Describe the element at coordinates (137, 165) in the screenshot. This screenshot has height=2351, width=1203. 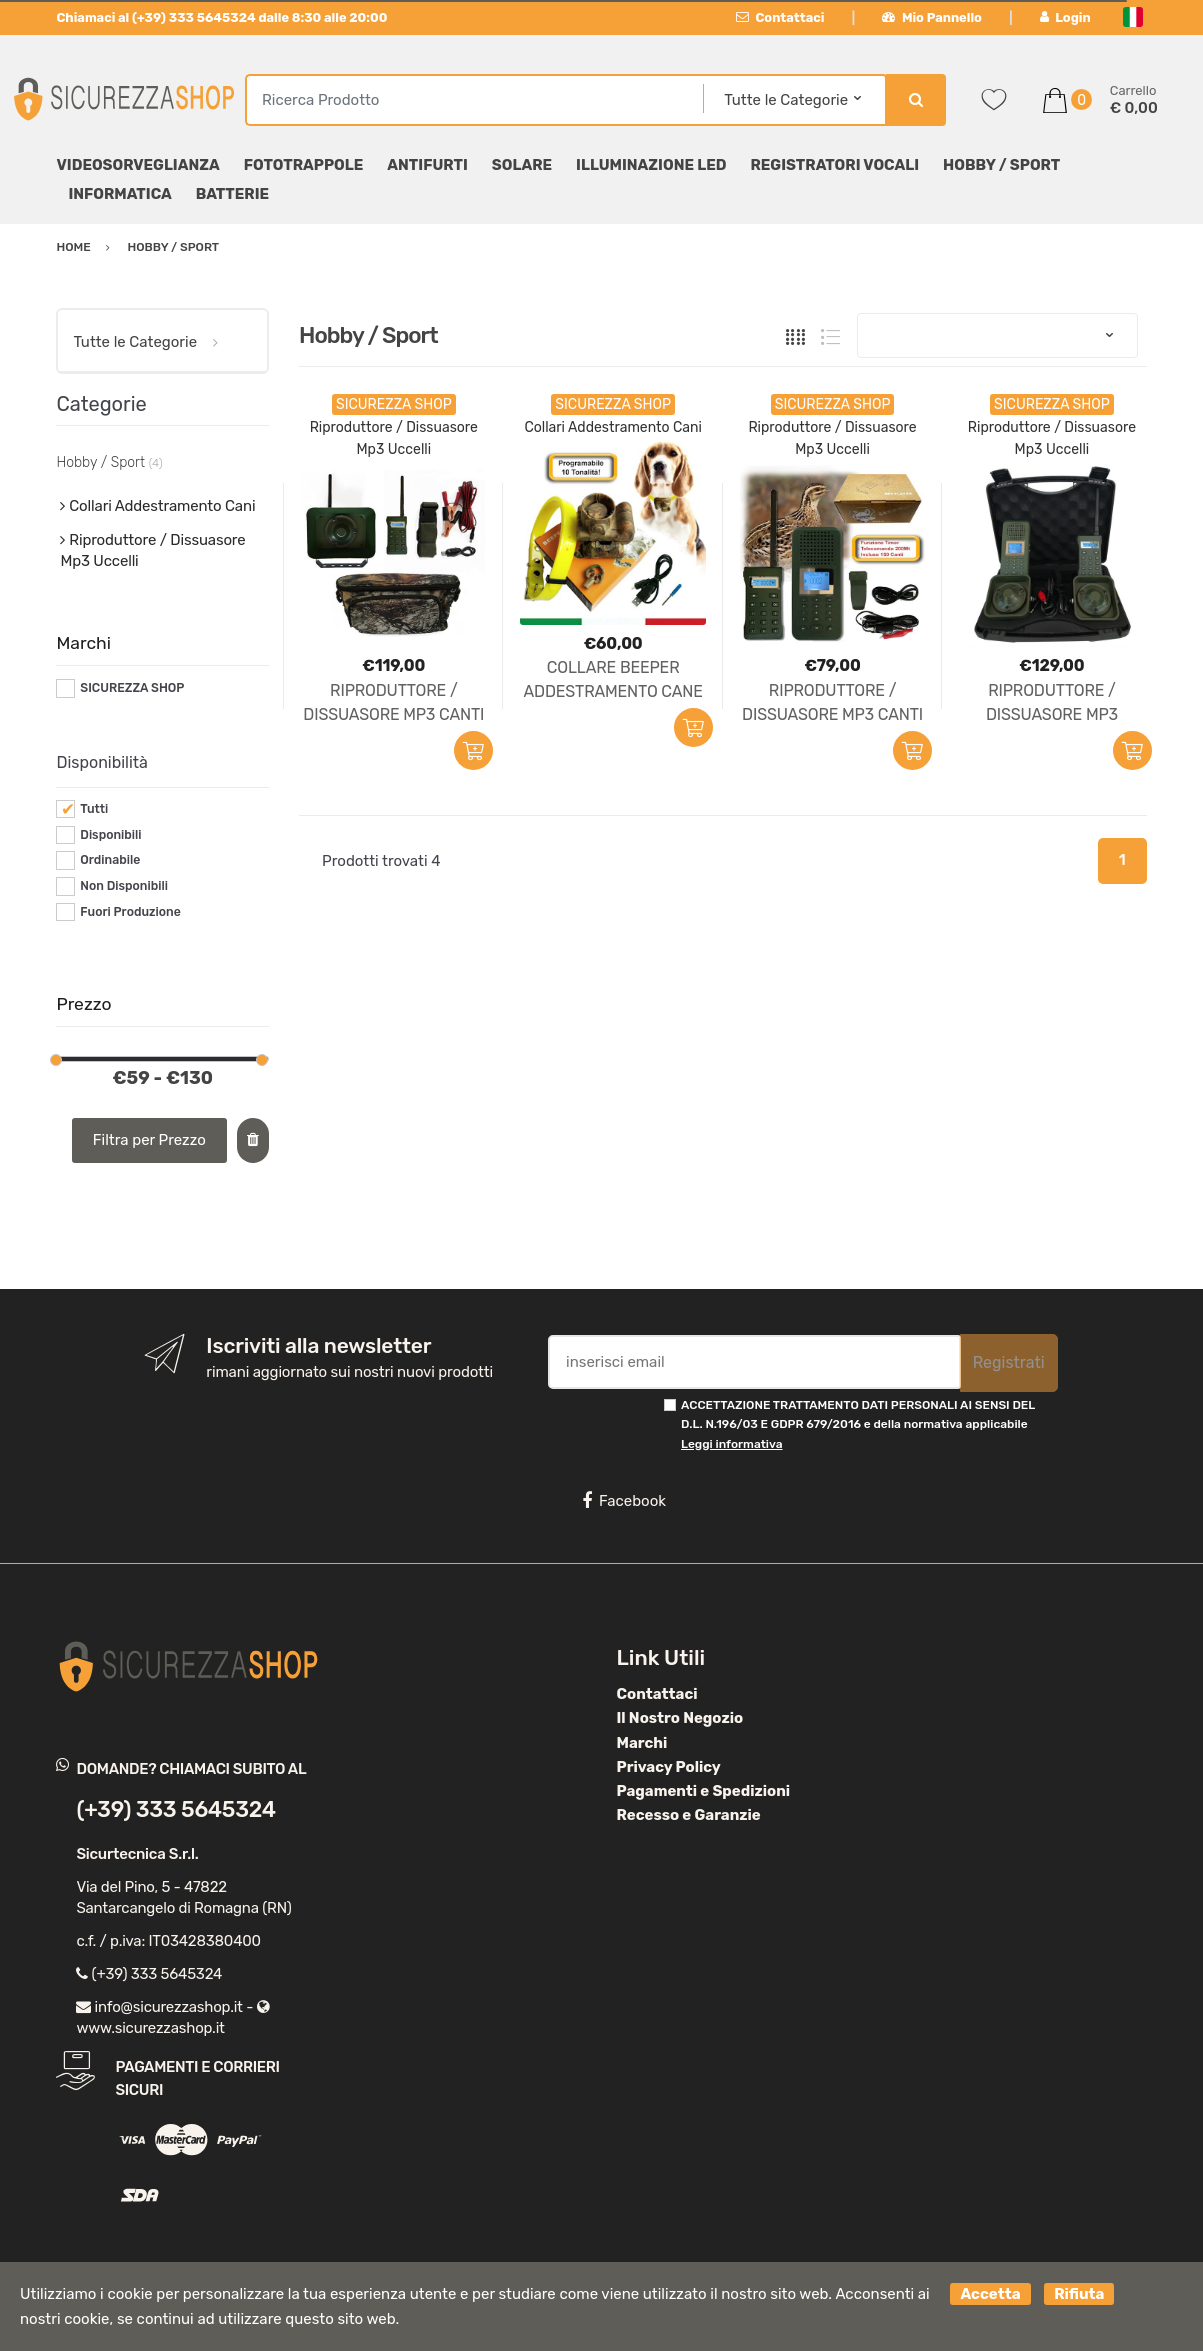
I see `Videosorveglianza` at that location.